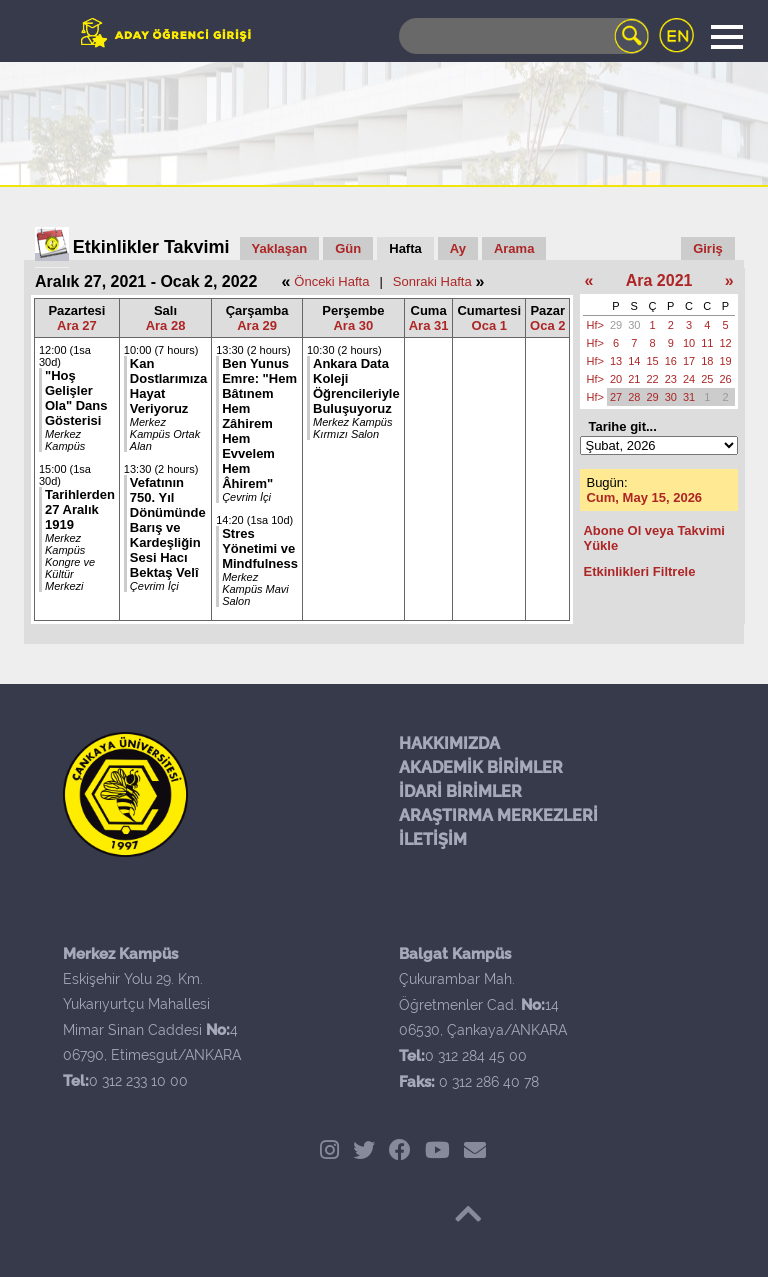 This screenshot has width=768, height=1277. I want to click on Vefatının 750. Yıl Dönümünde Barış ve Kardeşliğin Sesi Hacı Bektaş Velî, so click(168, 527).